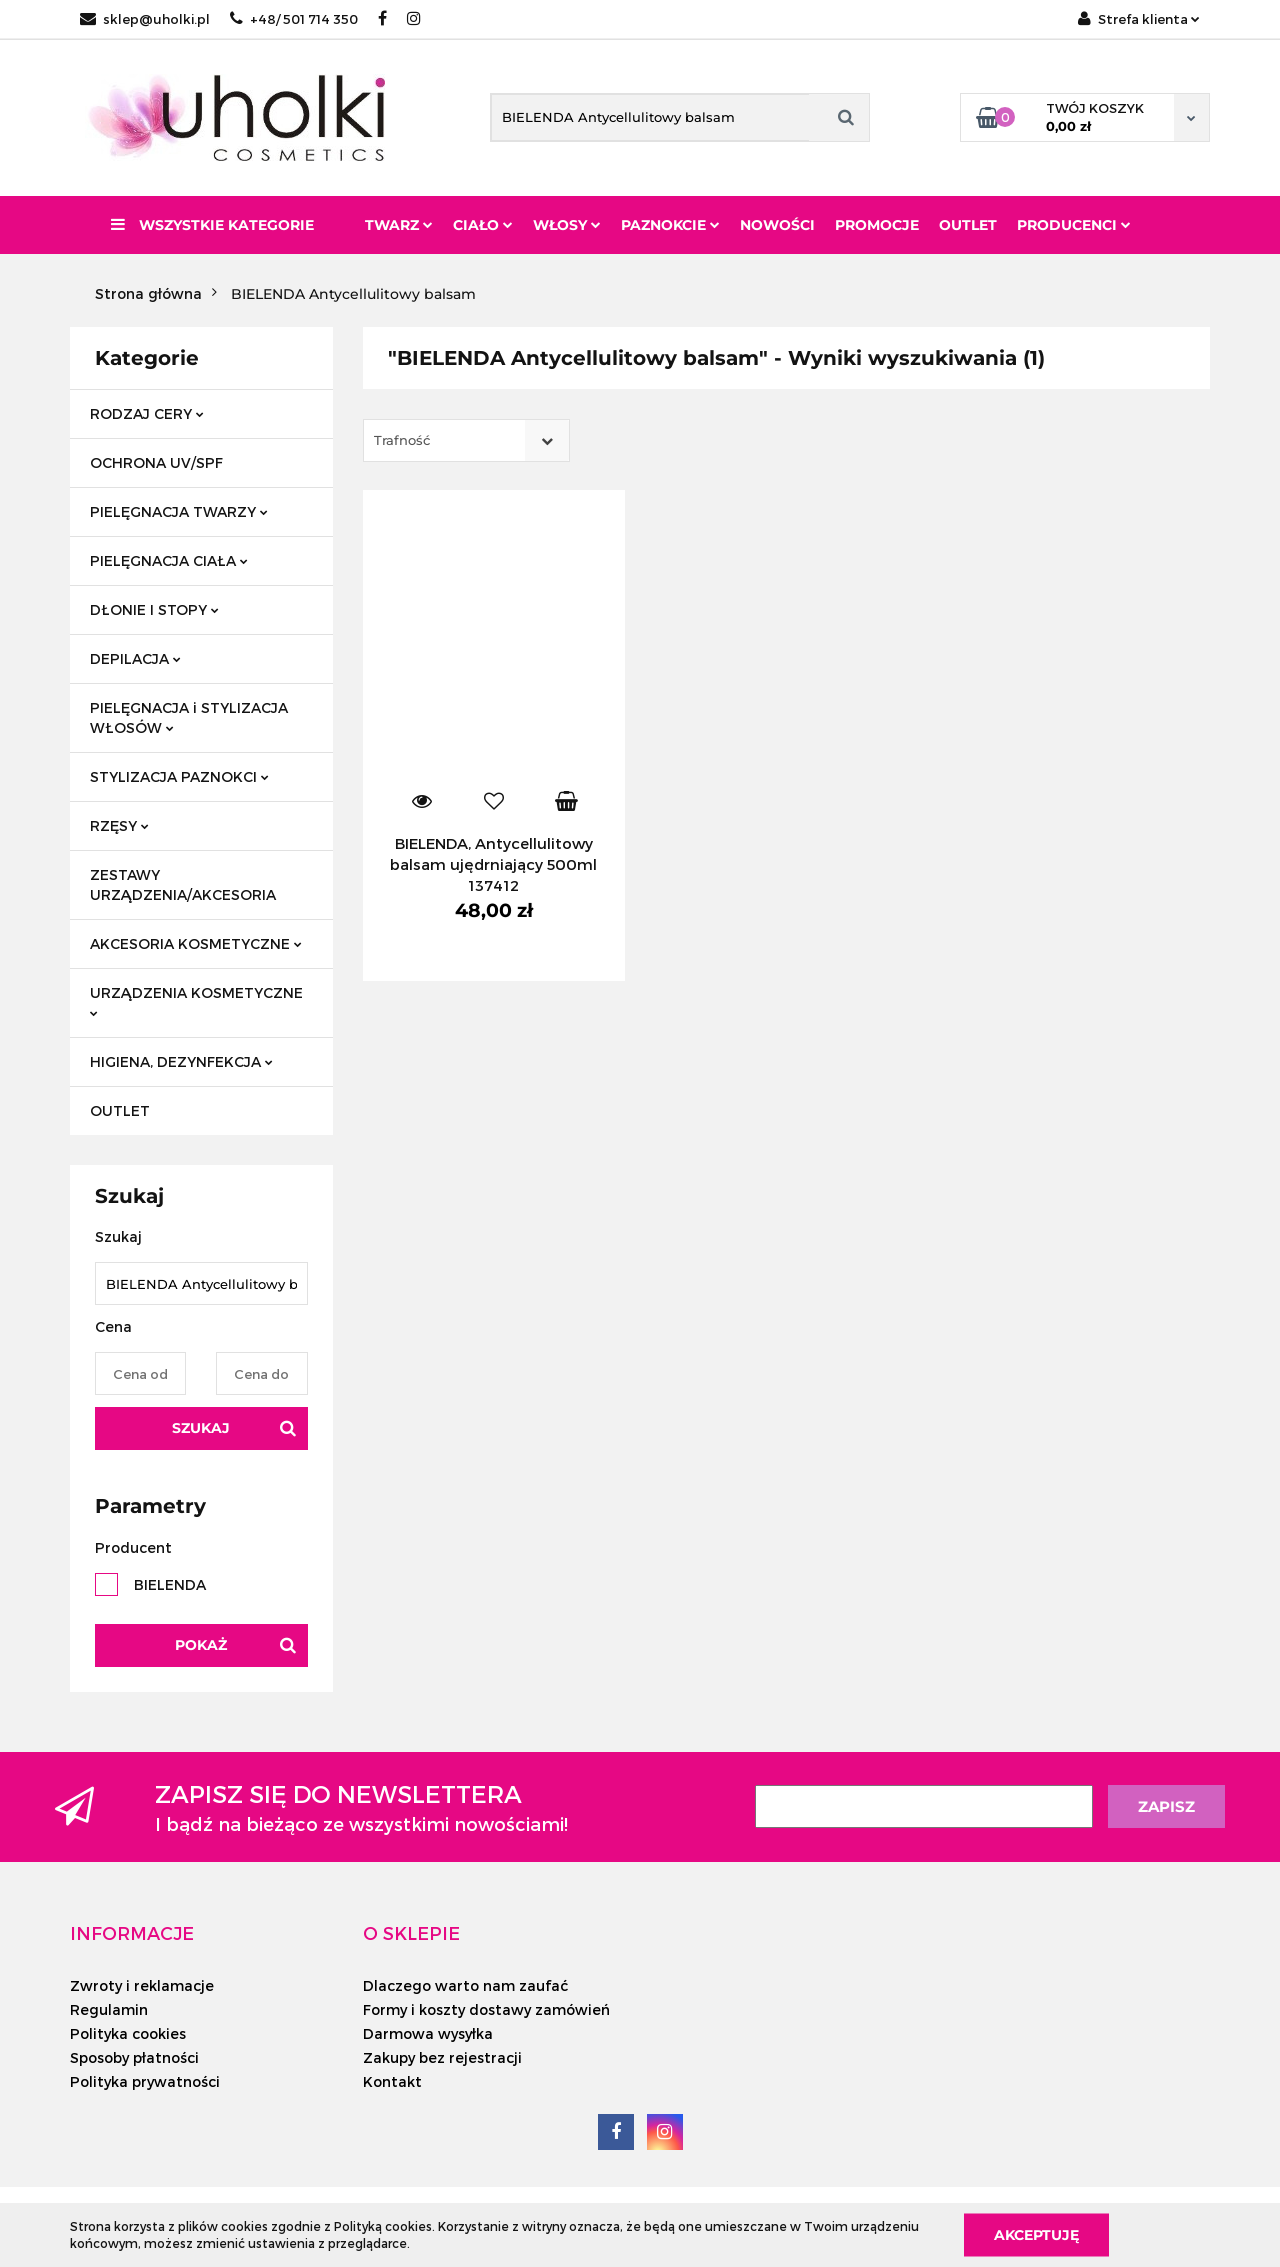 The height and width of the screenshot is (2267, 1280). I want to click on Ciało, so click(483, 225).